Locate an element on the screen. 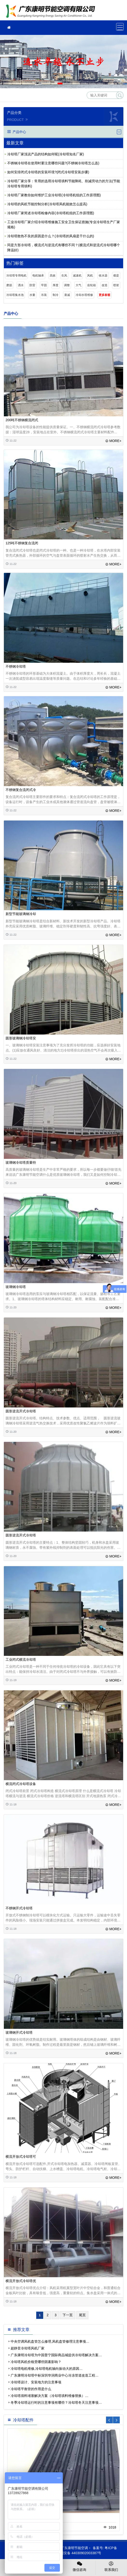 The image size is (127, 2576). 冷却塔电机维修,冷却塔电机轴向振动大的原因… is located at coordinates (47, 2369).